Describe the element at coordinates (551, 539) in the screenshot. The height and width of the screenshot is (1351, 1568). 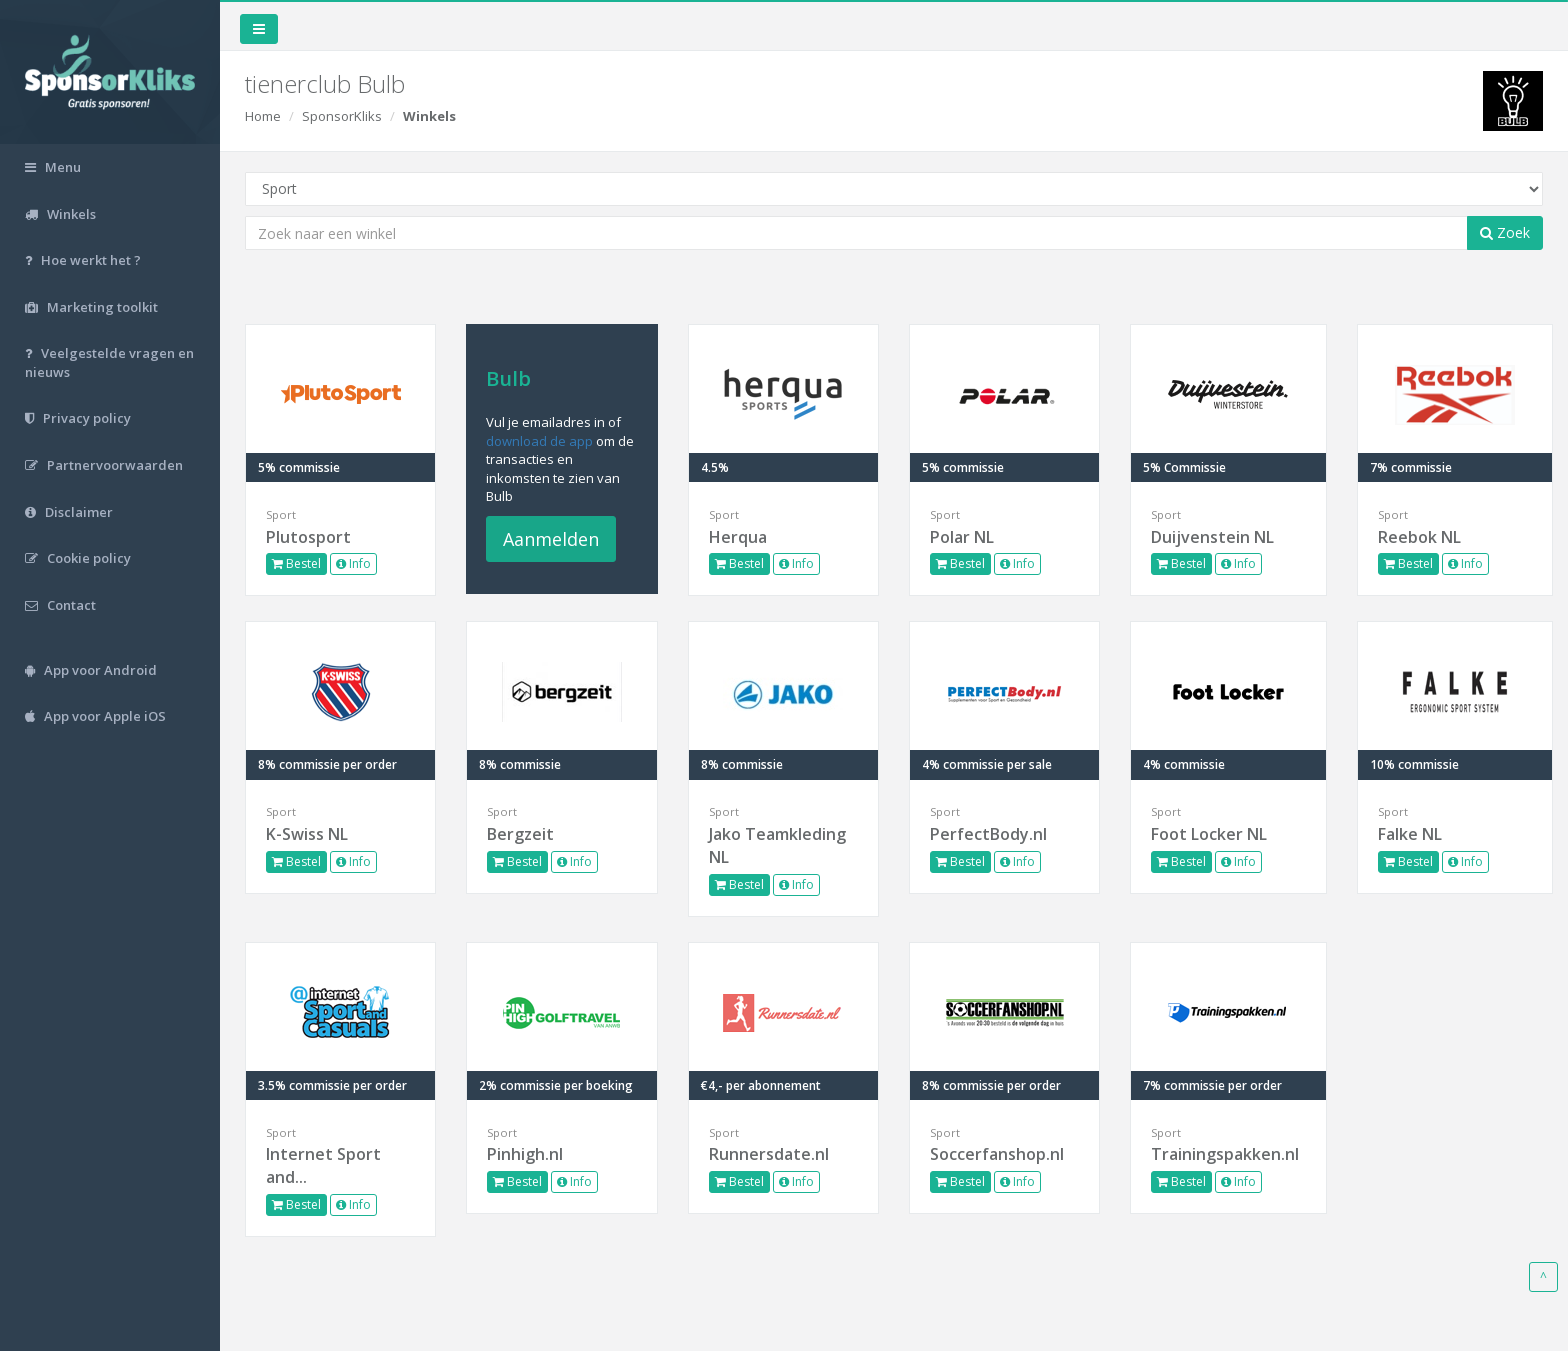
I see `Aanmelden` at that location.